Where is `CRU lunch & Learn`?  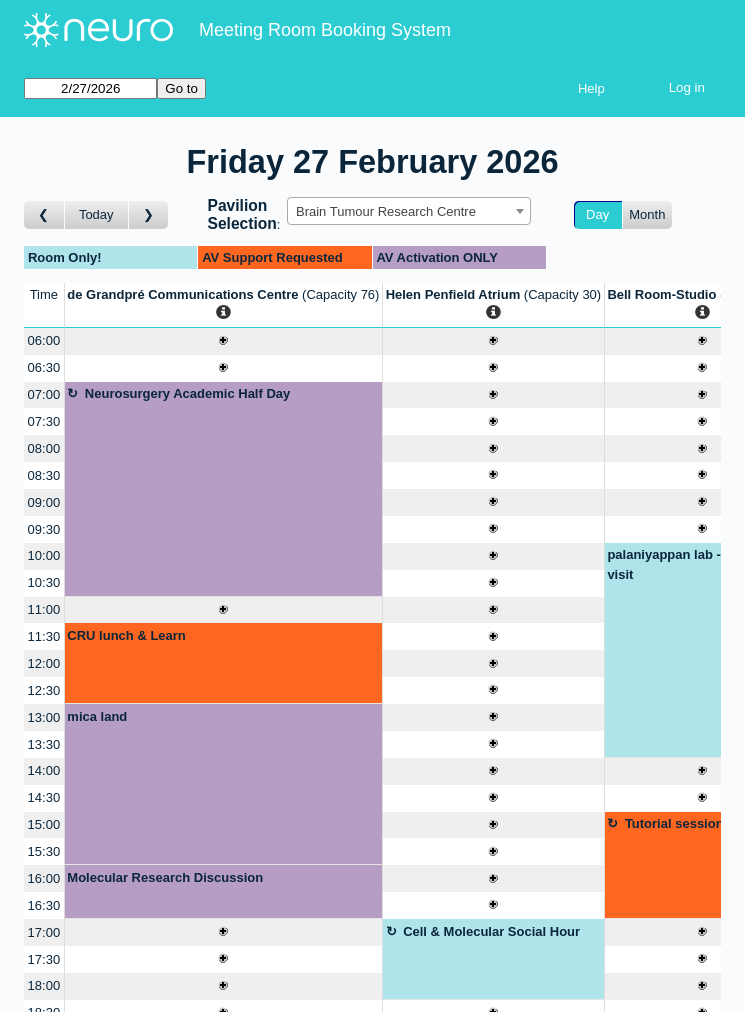 CRU lunch & Learn is located at coordinates (126, 635).